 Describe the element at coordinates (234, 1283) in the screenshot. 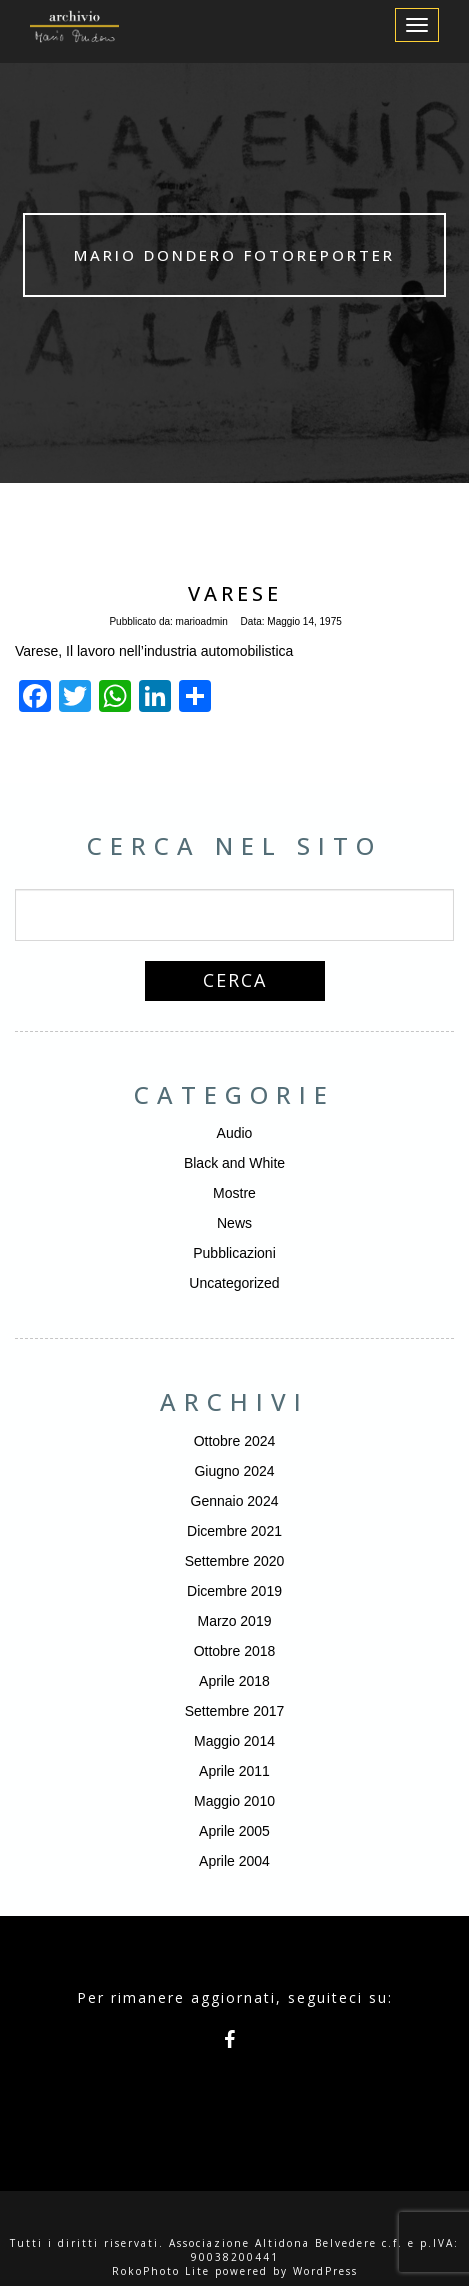

I see `Uncategorized` at that location.